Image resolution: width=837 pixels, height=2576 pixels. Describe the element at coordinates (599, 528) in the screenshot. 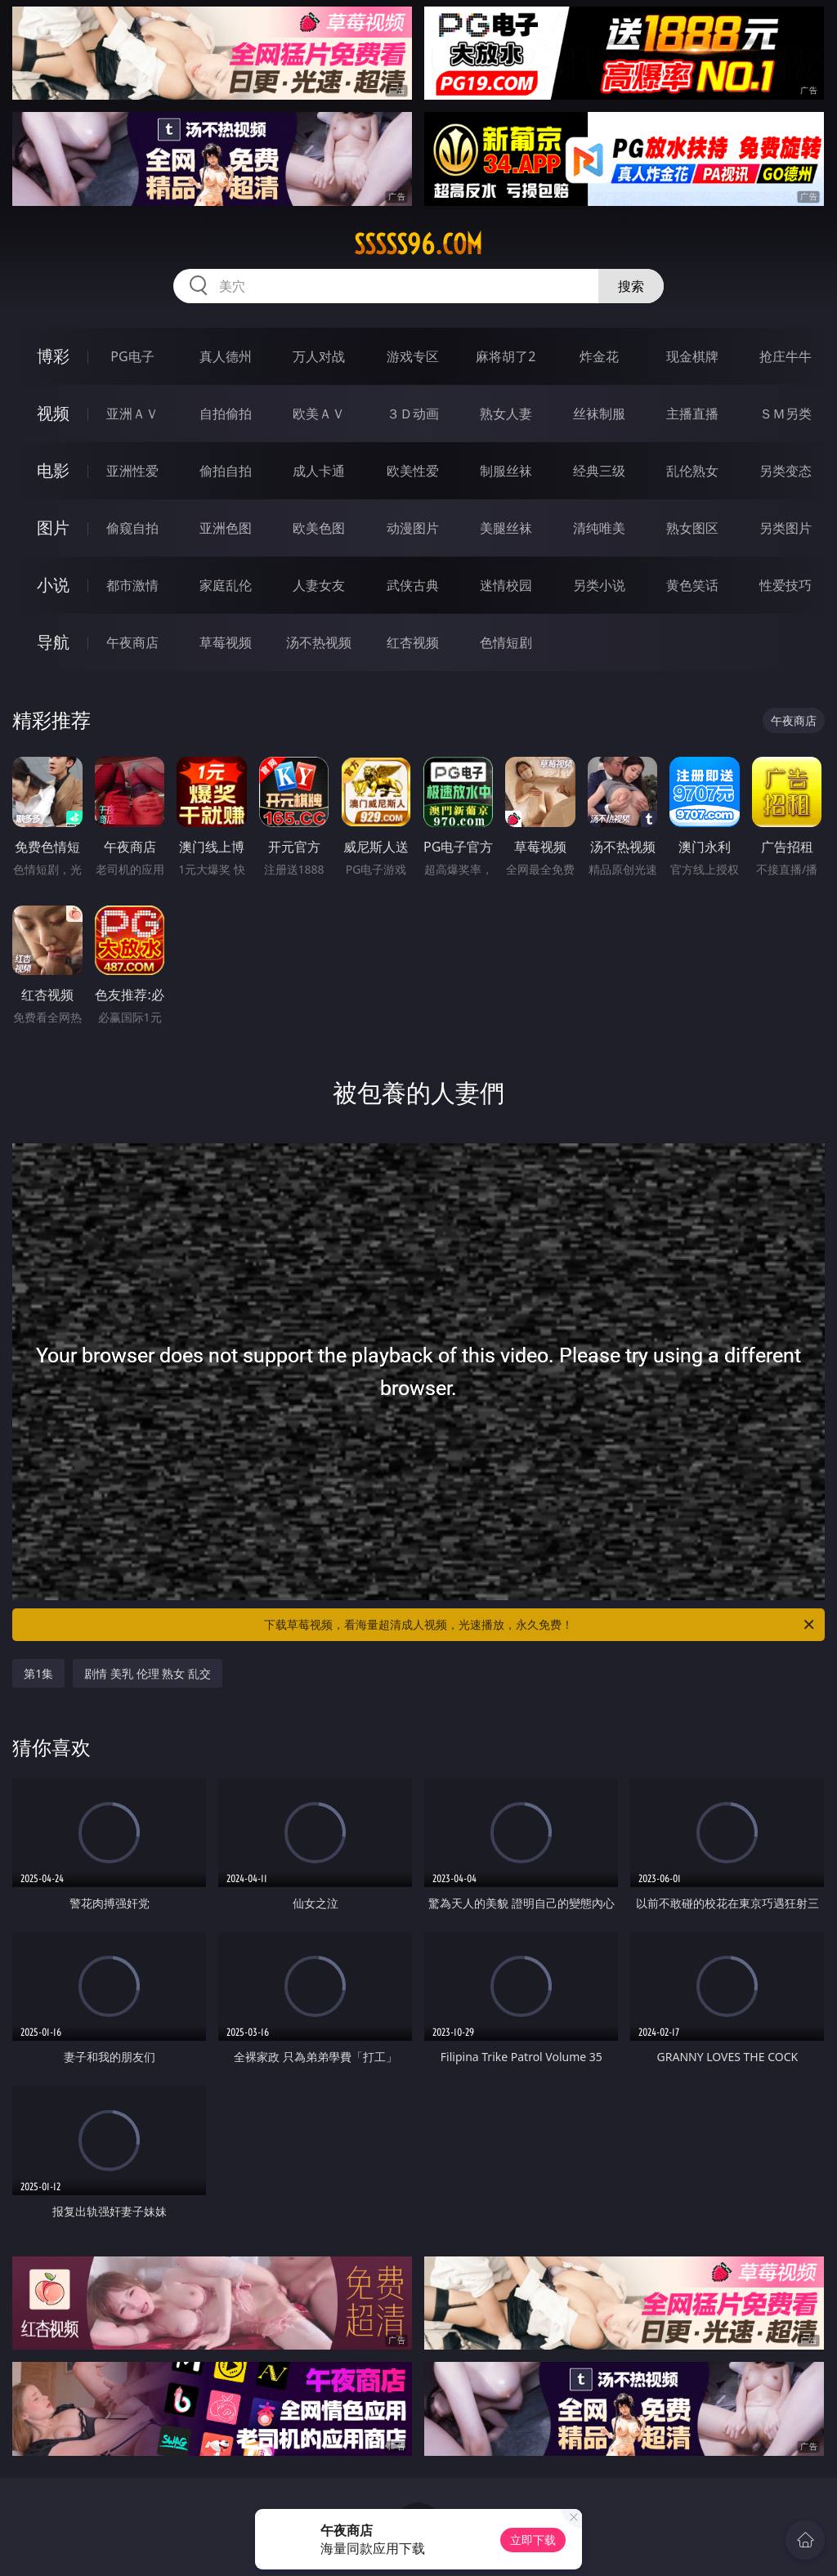

I see `清纯唯美` at that location.